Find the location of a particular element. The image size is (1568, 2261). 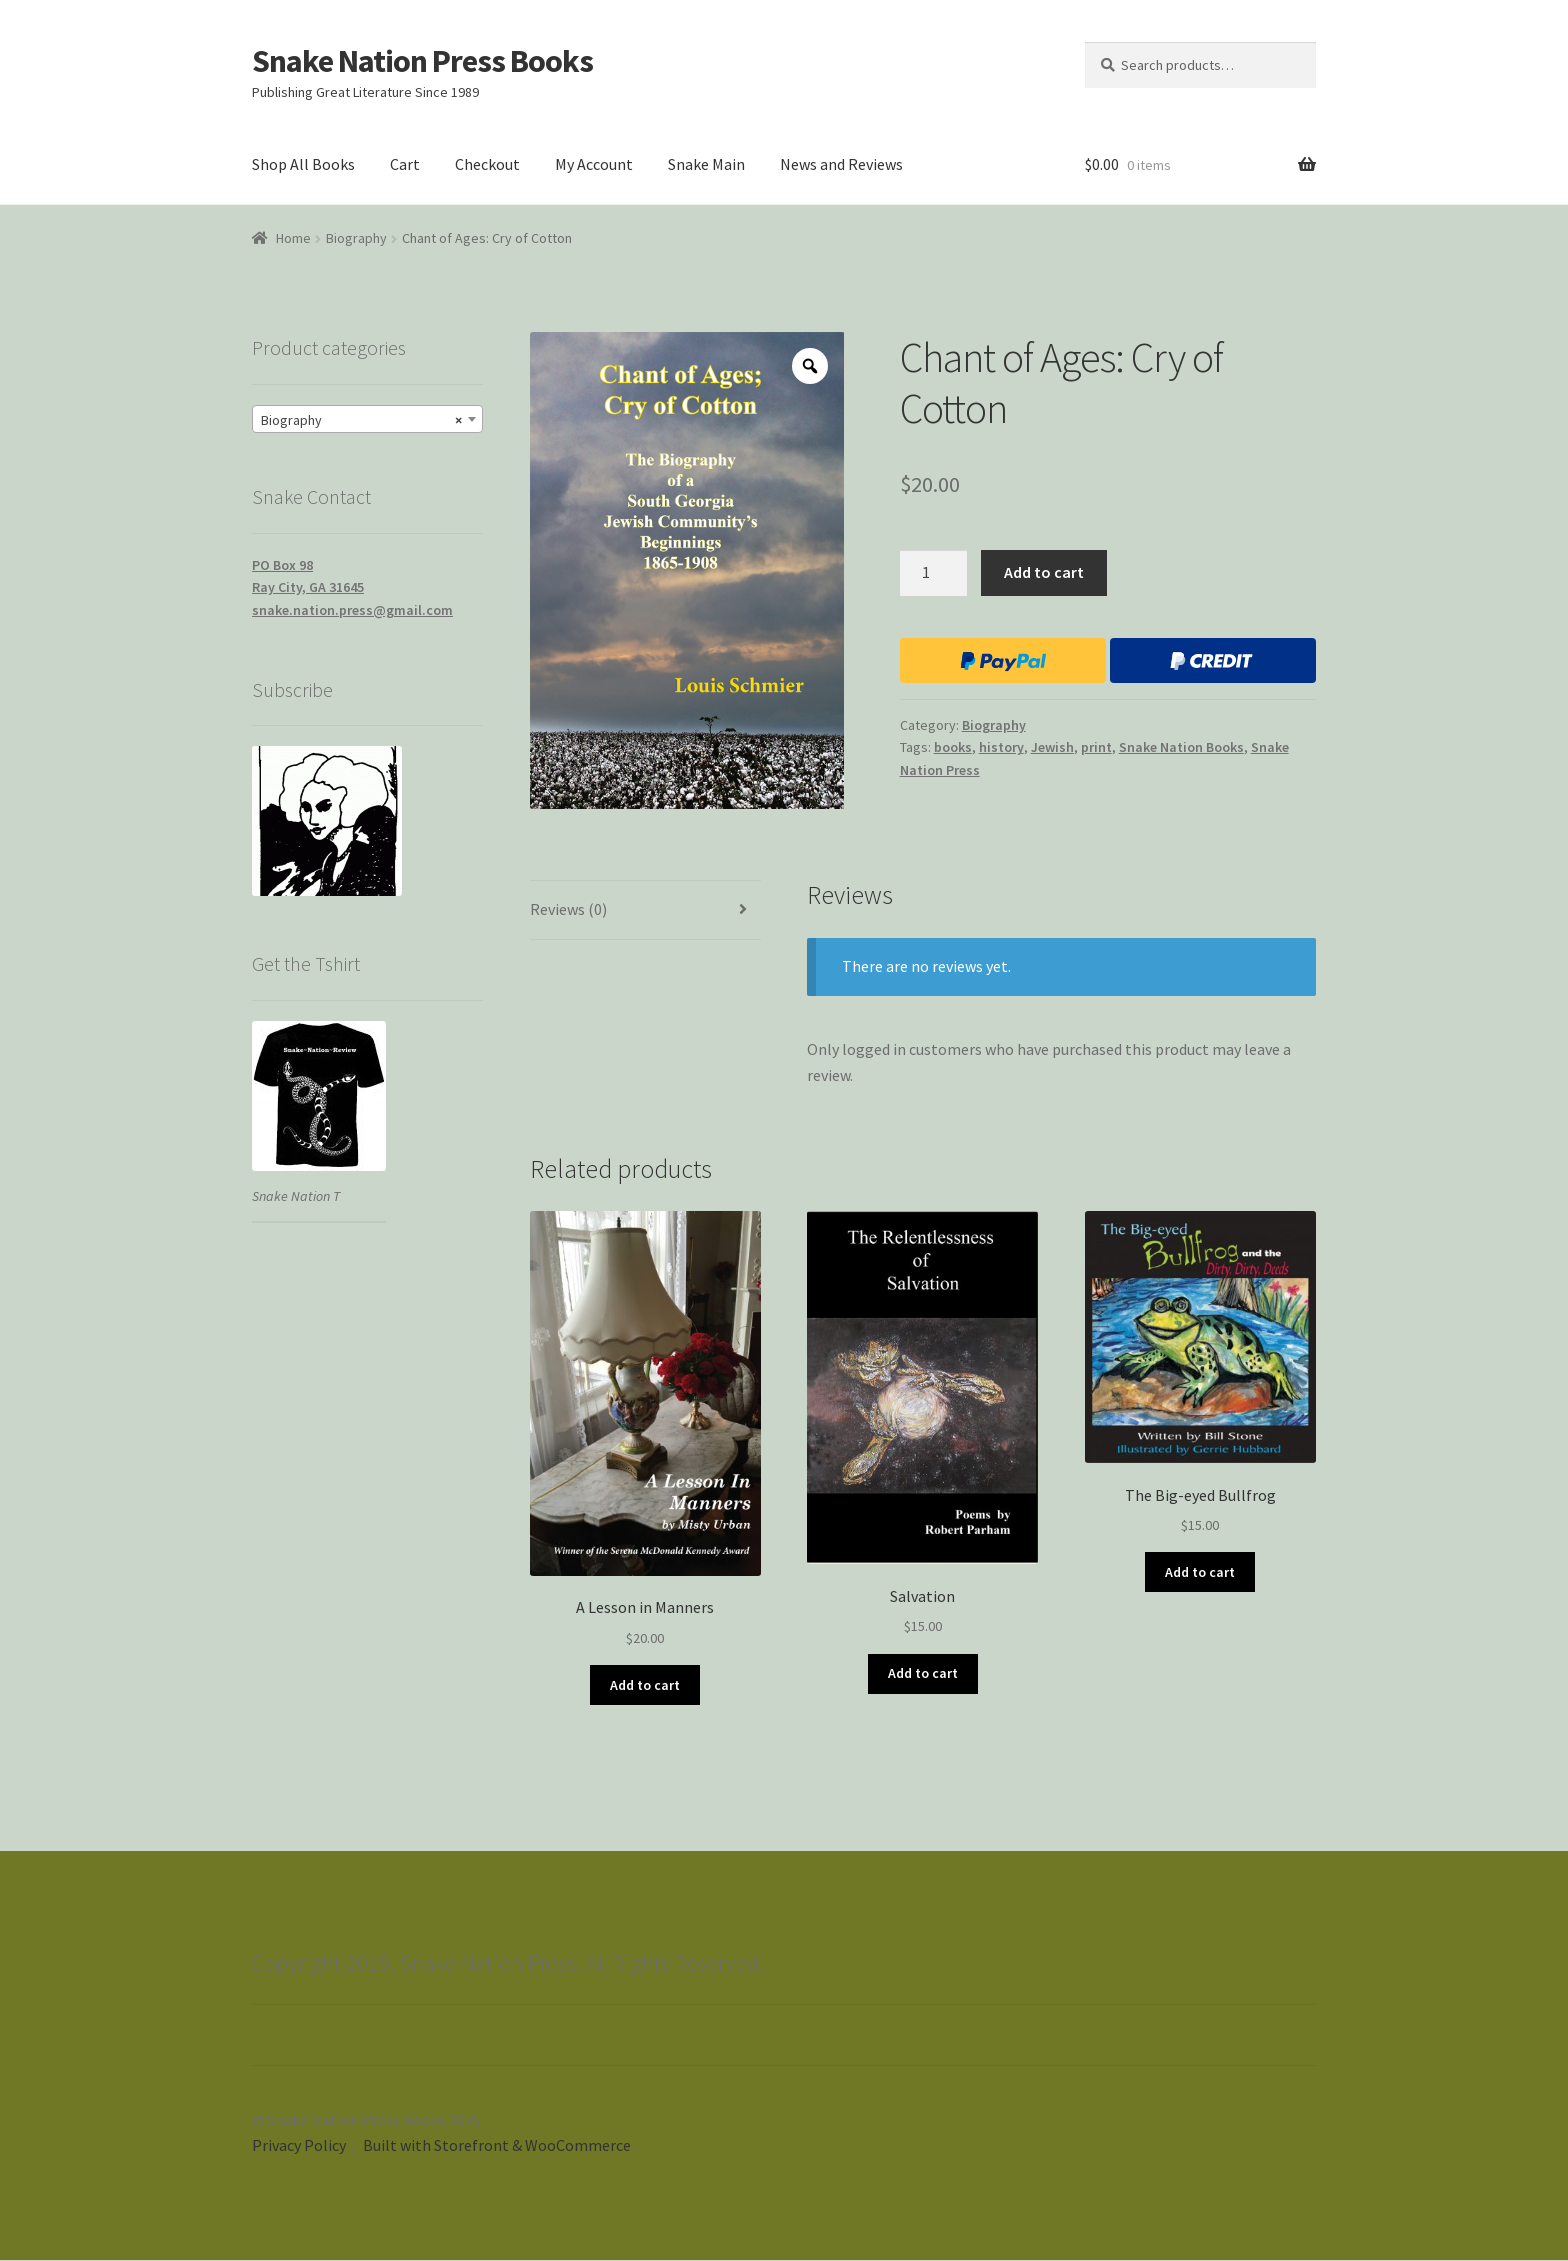

[combobox] is located at coordinates (367, 419).